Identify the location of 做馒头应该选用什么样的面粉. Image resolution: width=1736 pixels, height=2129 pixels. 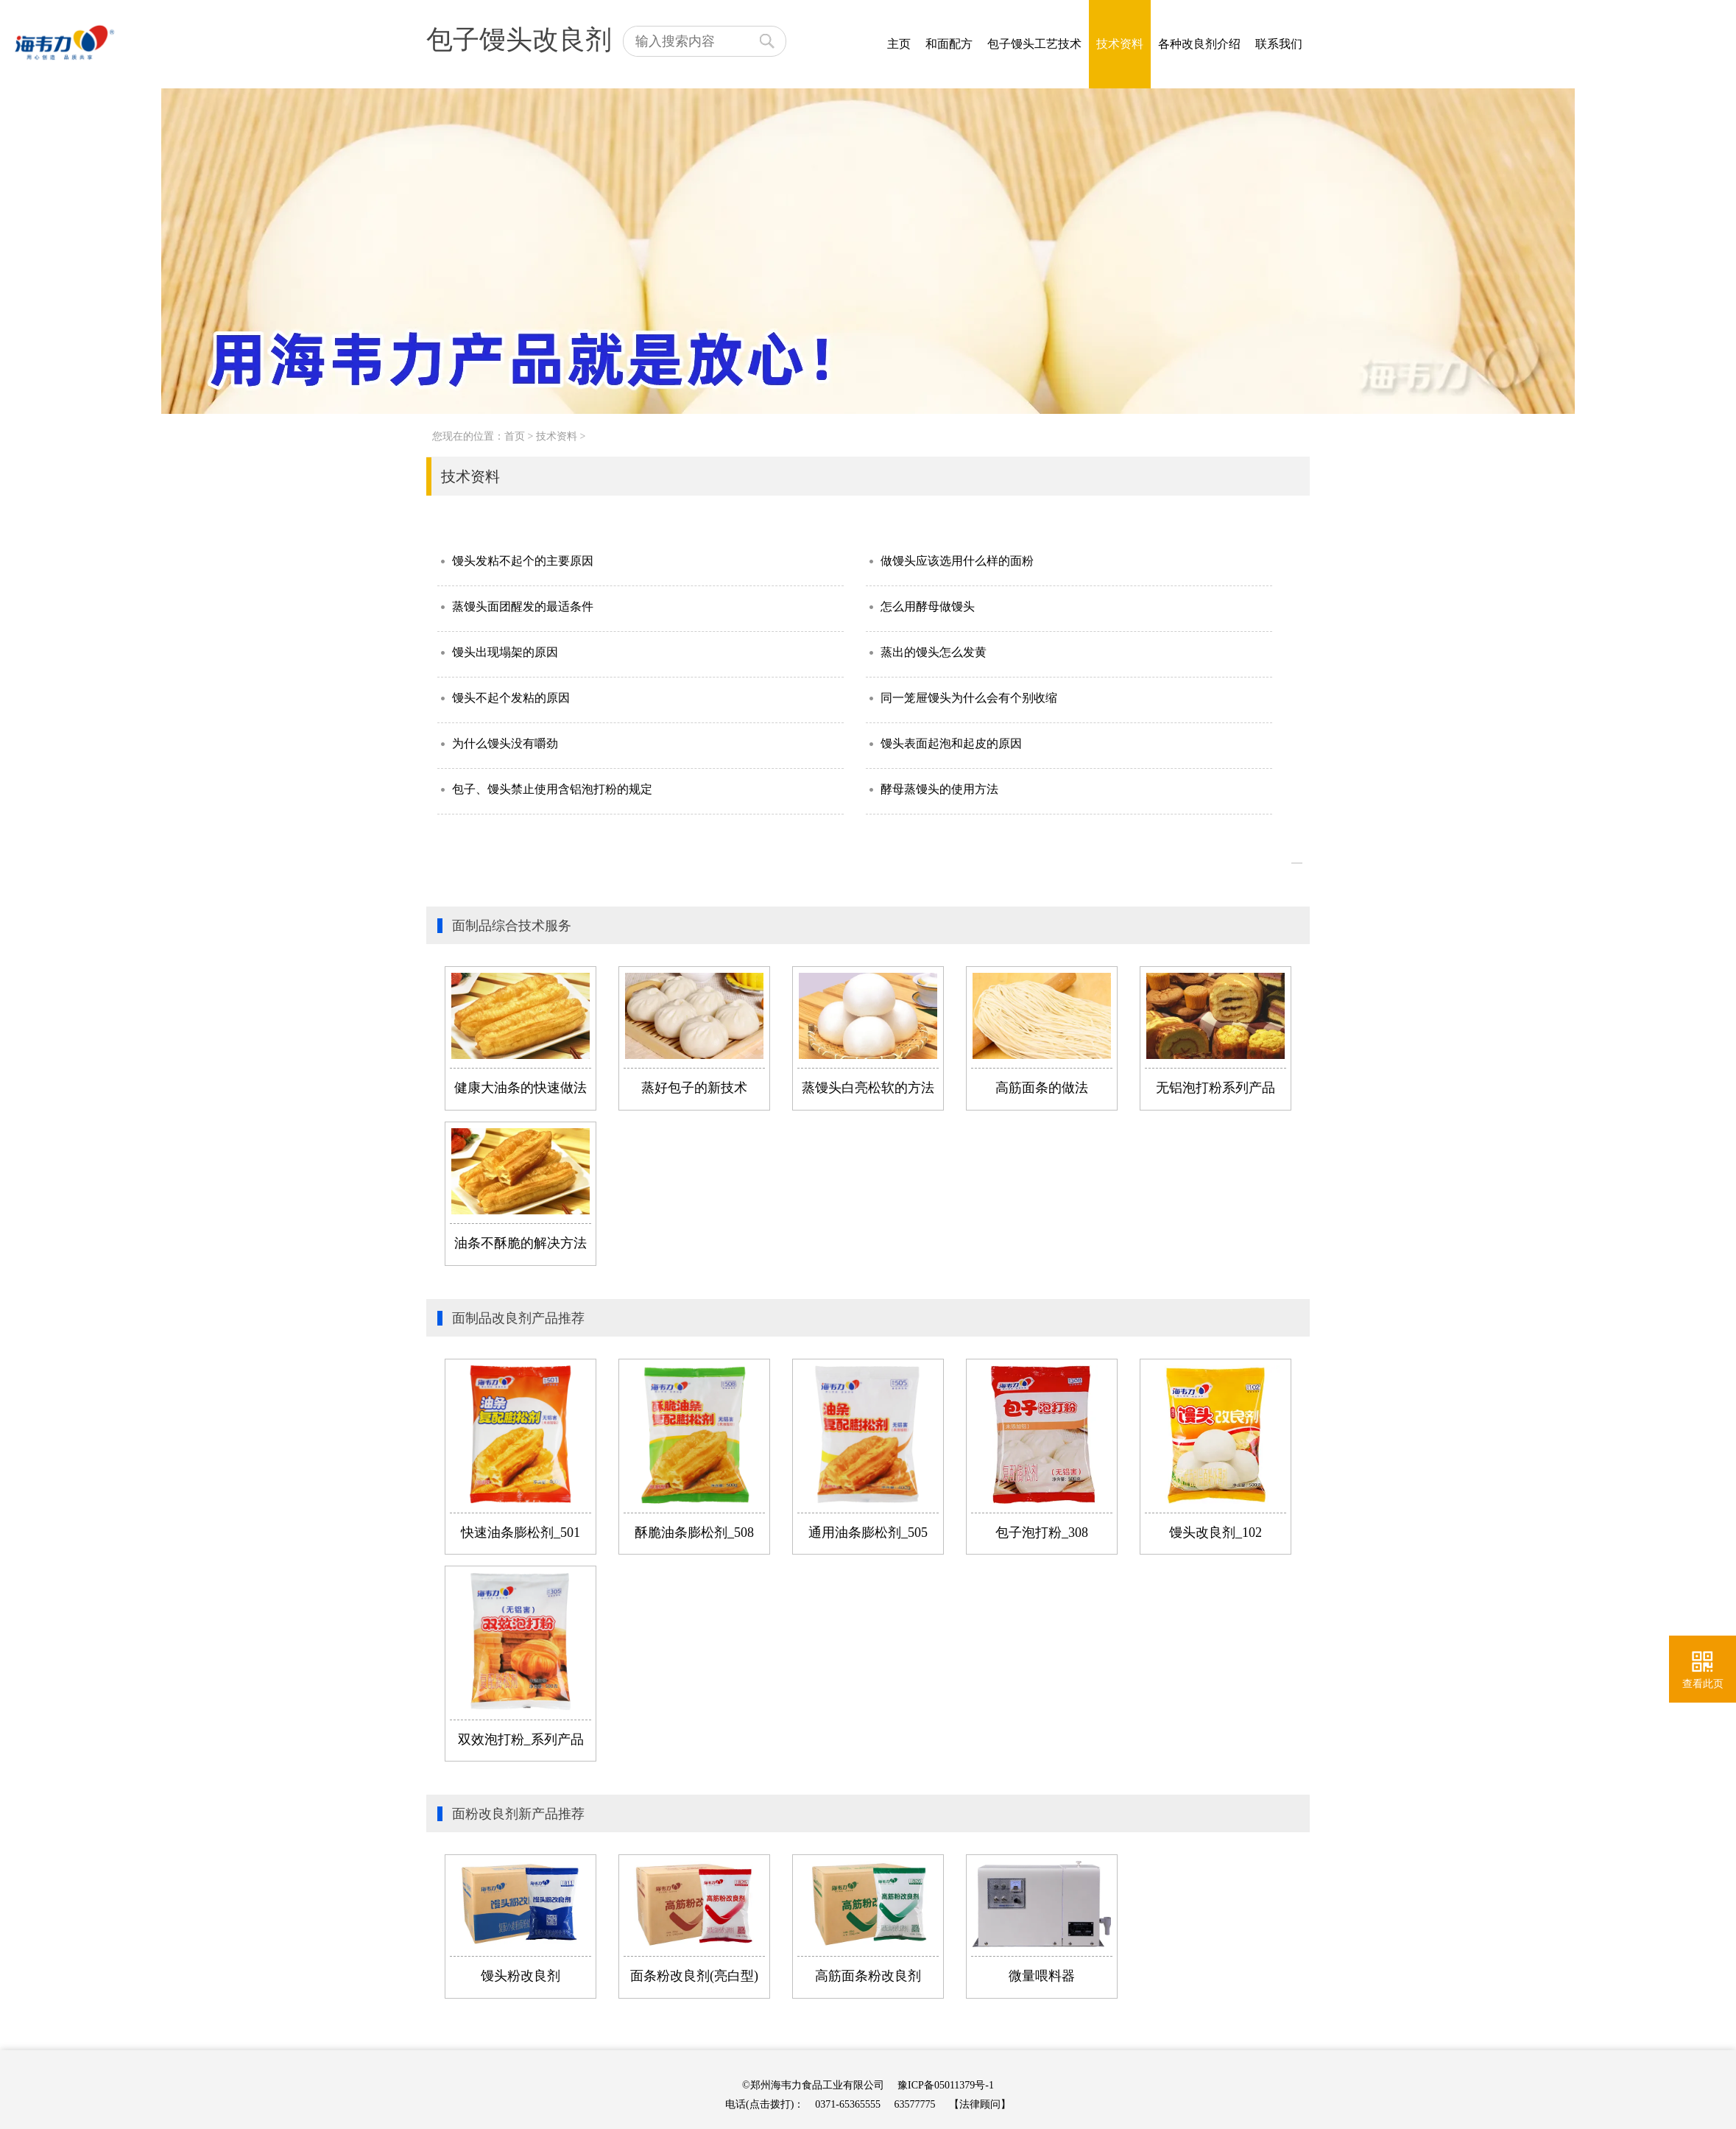
(957, 561).